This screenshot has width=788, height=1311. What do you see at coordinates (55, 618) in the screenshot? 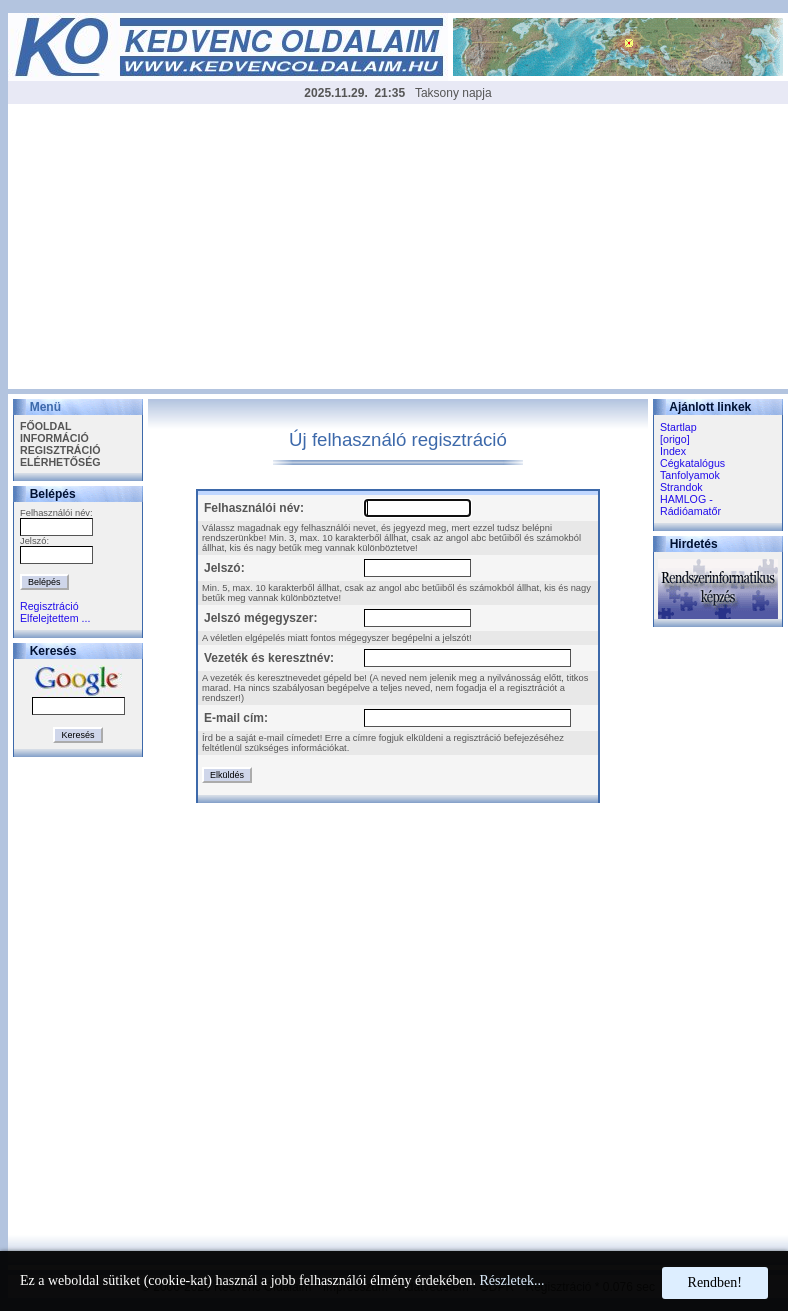
I see `Elfelejtettem ...` at bounding box center [55, 618].